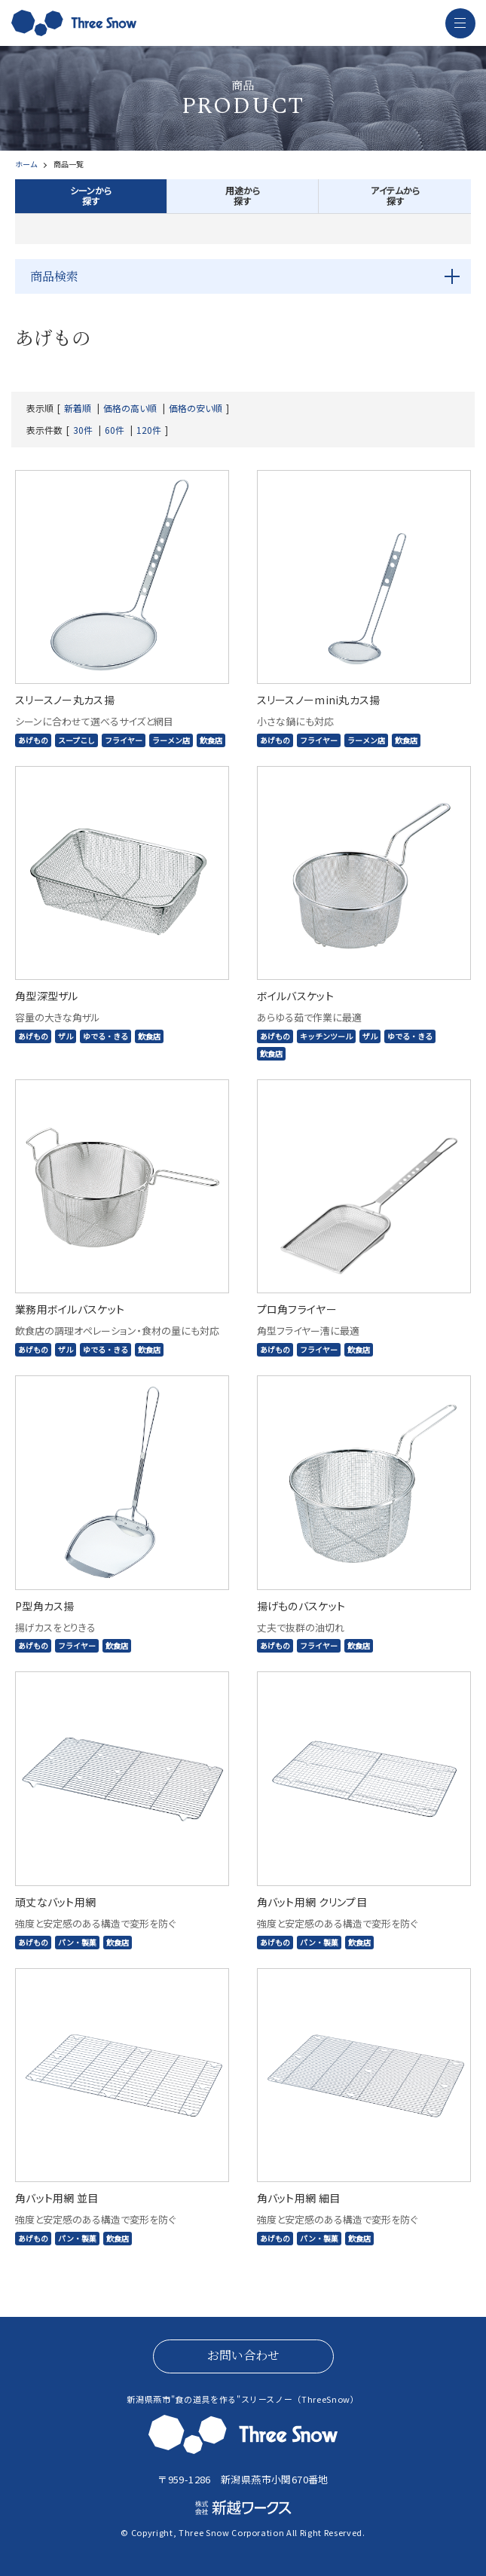 This screenshot has width=486, height=2576. Describe the element at coordinates (26, 164) in the screenshot. I see `ホーム` at that location.